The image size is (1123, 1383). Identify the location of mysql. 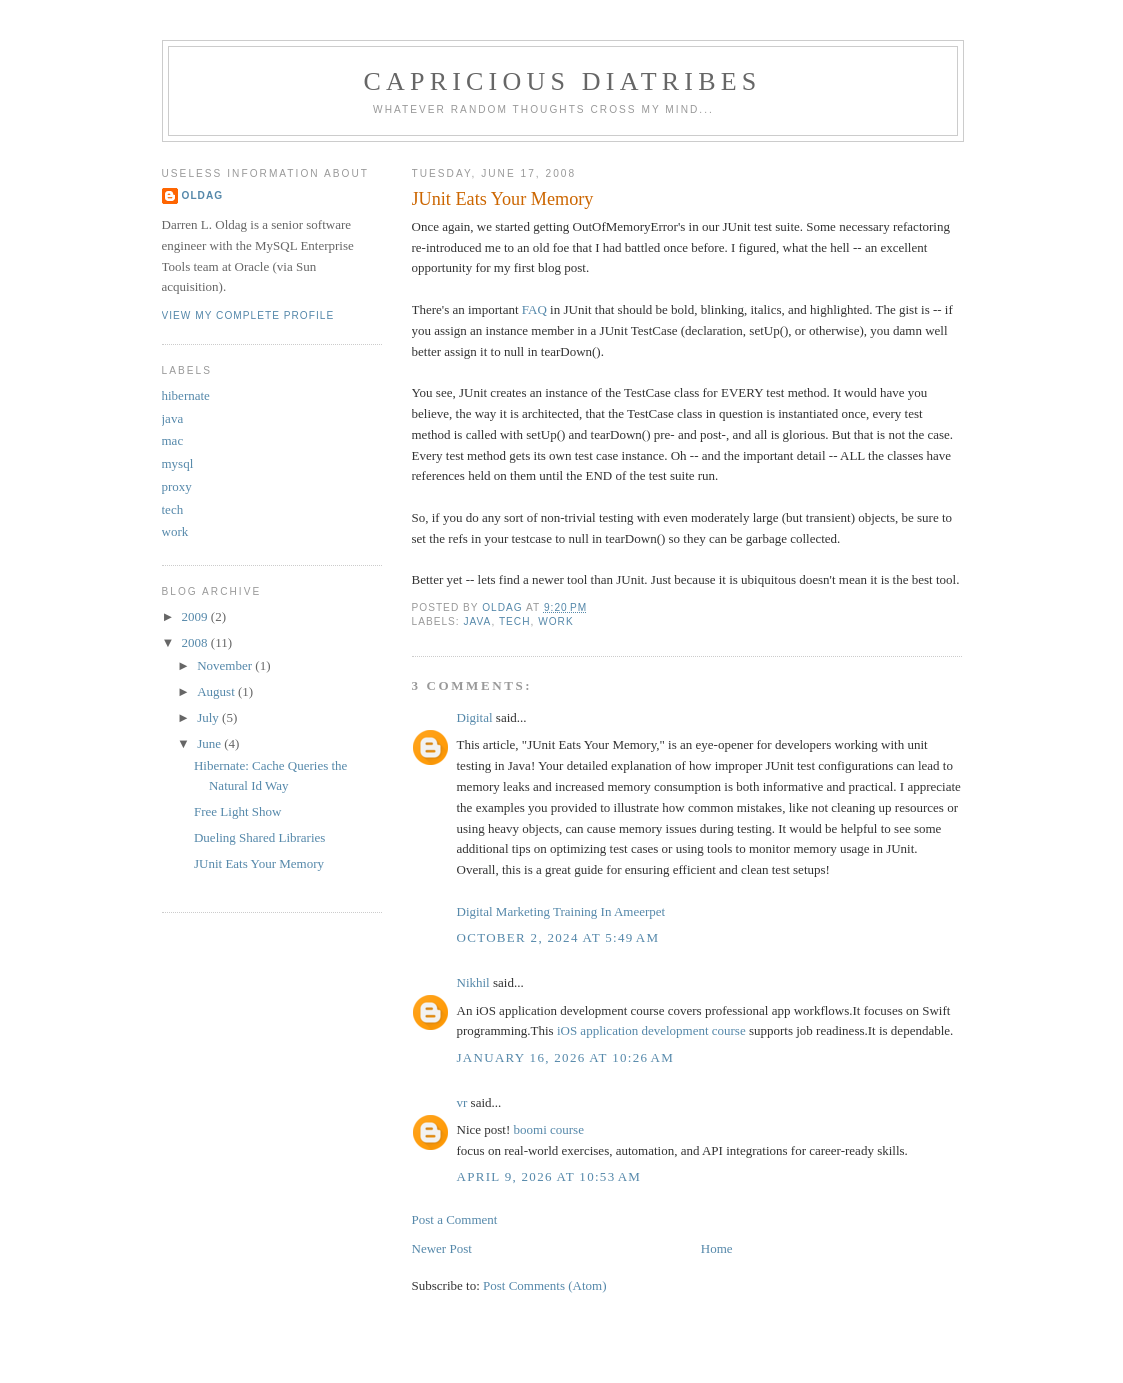
(178, 463).